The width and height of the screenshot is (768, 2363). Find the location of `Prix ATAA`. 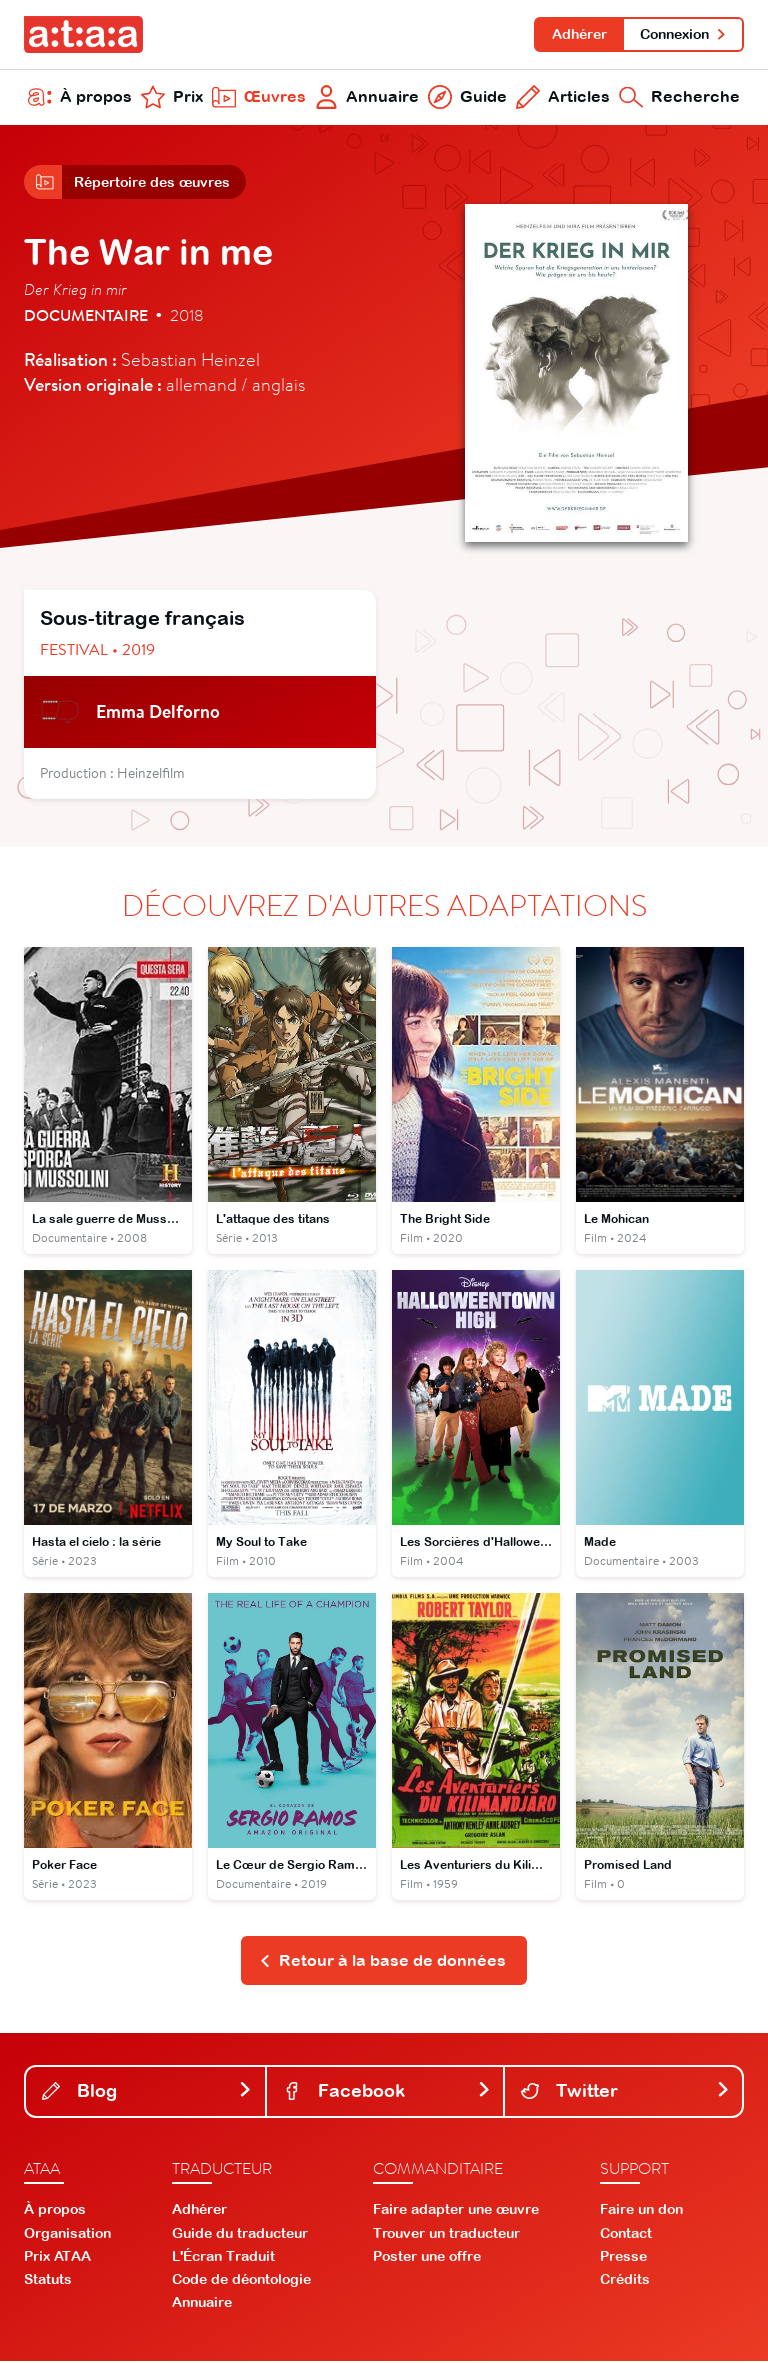

Prix ATAA is located at coordinates (57, 2258).